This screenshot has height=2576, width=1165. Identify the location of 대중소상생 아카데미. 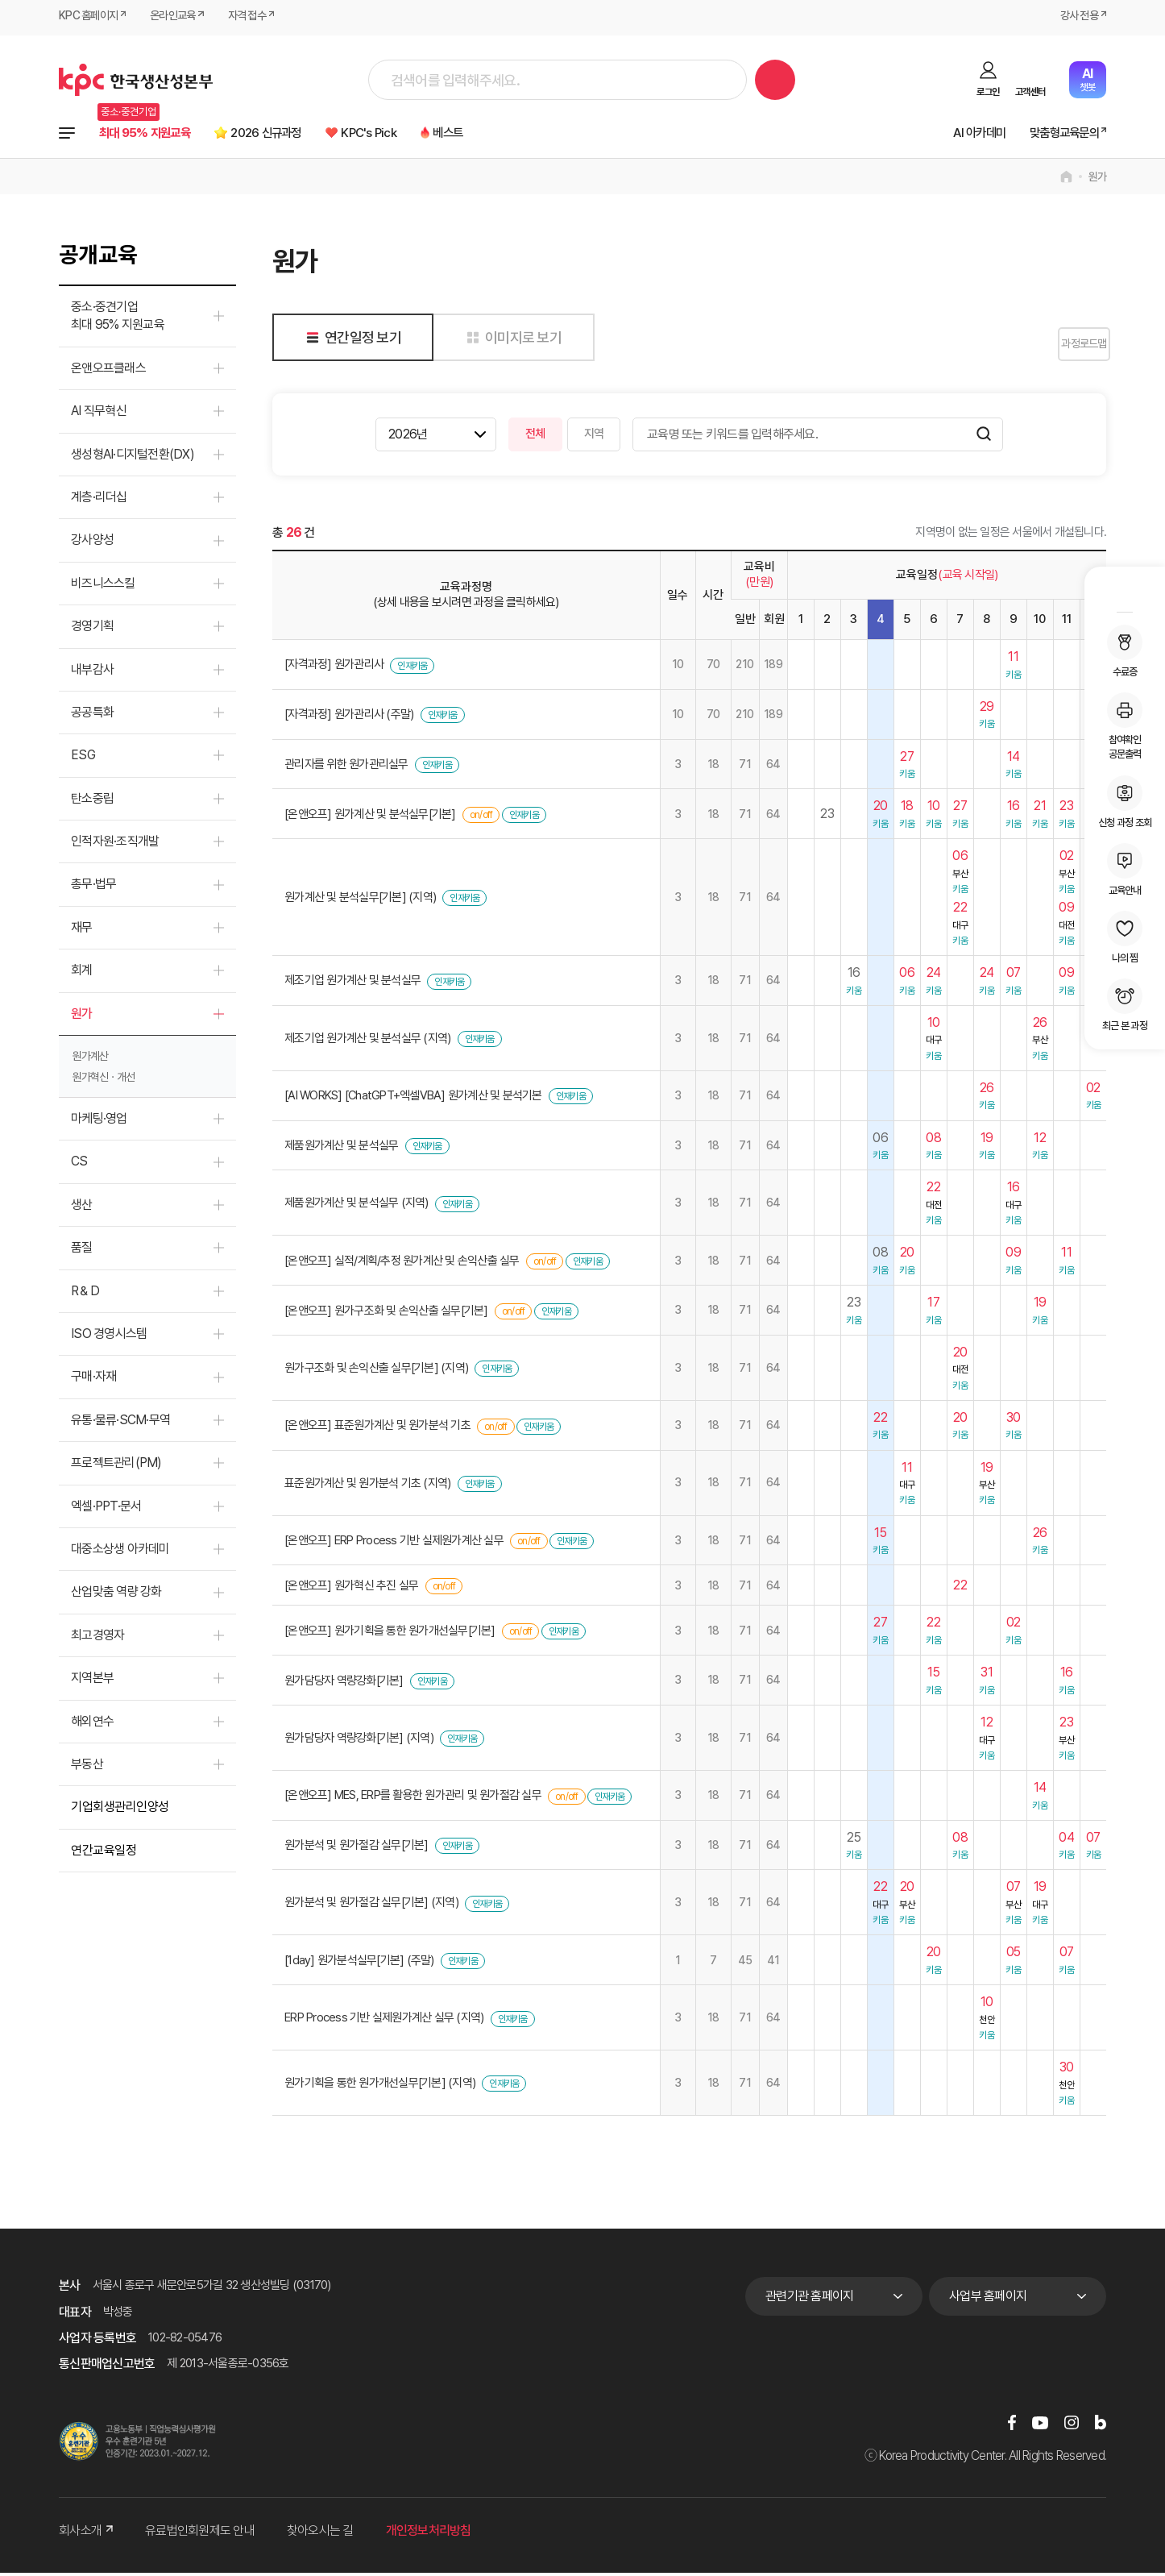
(120, 1552).